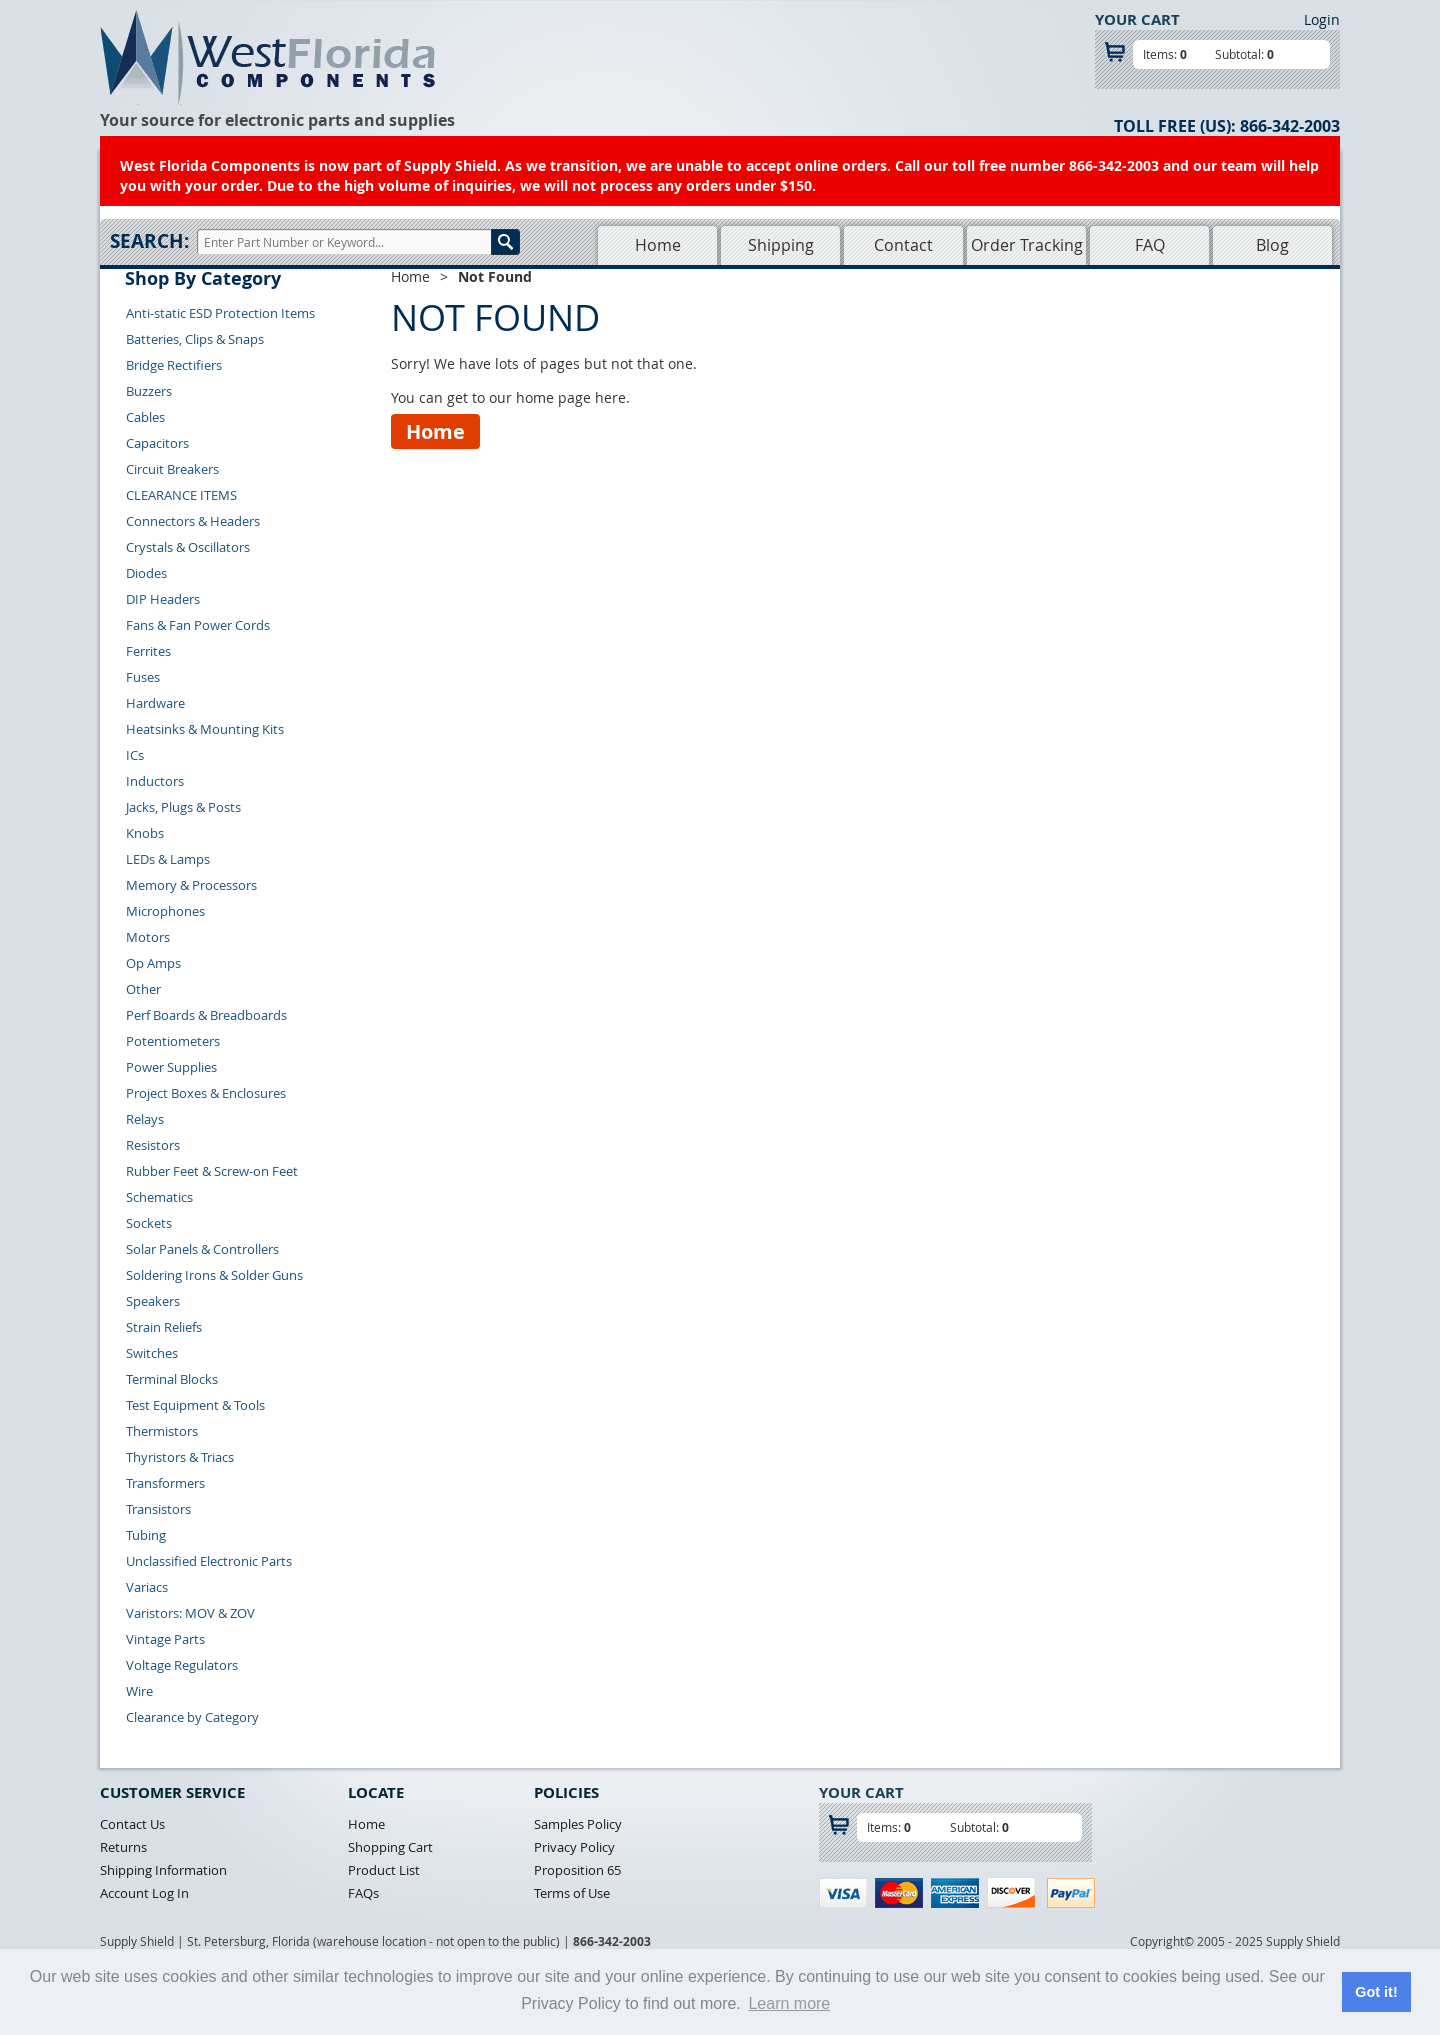  I want to click on Crystals & Oscillators, so click(188, 547).